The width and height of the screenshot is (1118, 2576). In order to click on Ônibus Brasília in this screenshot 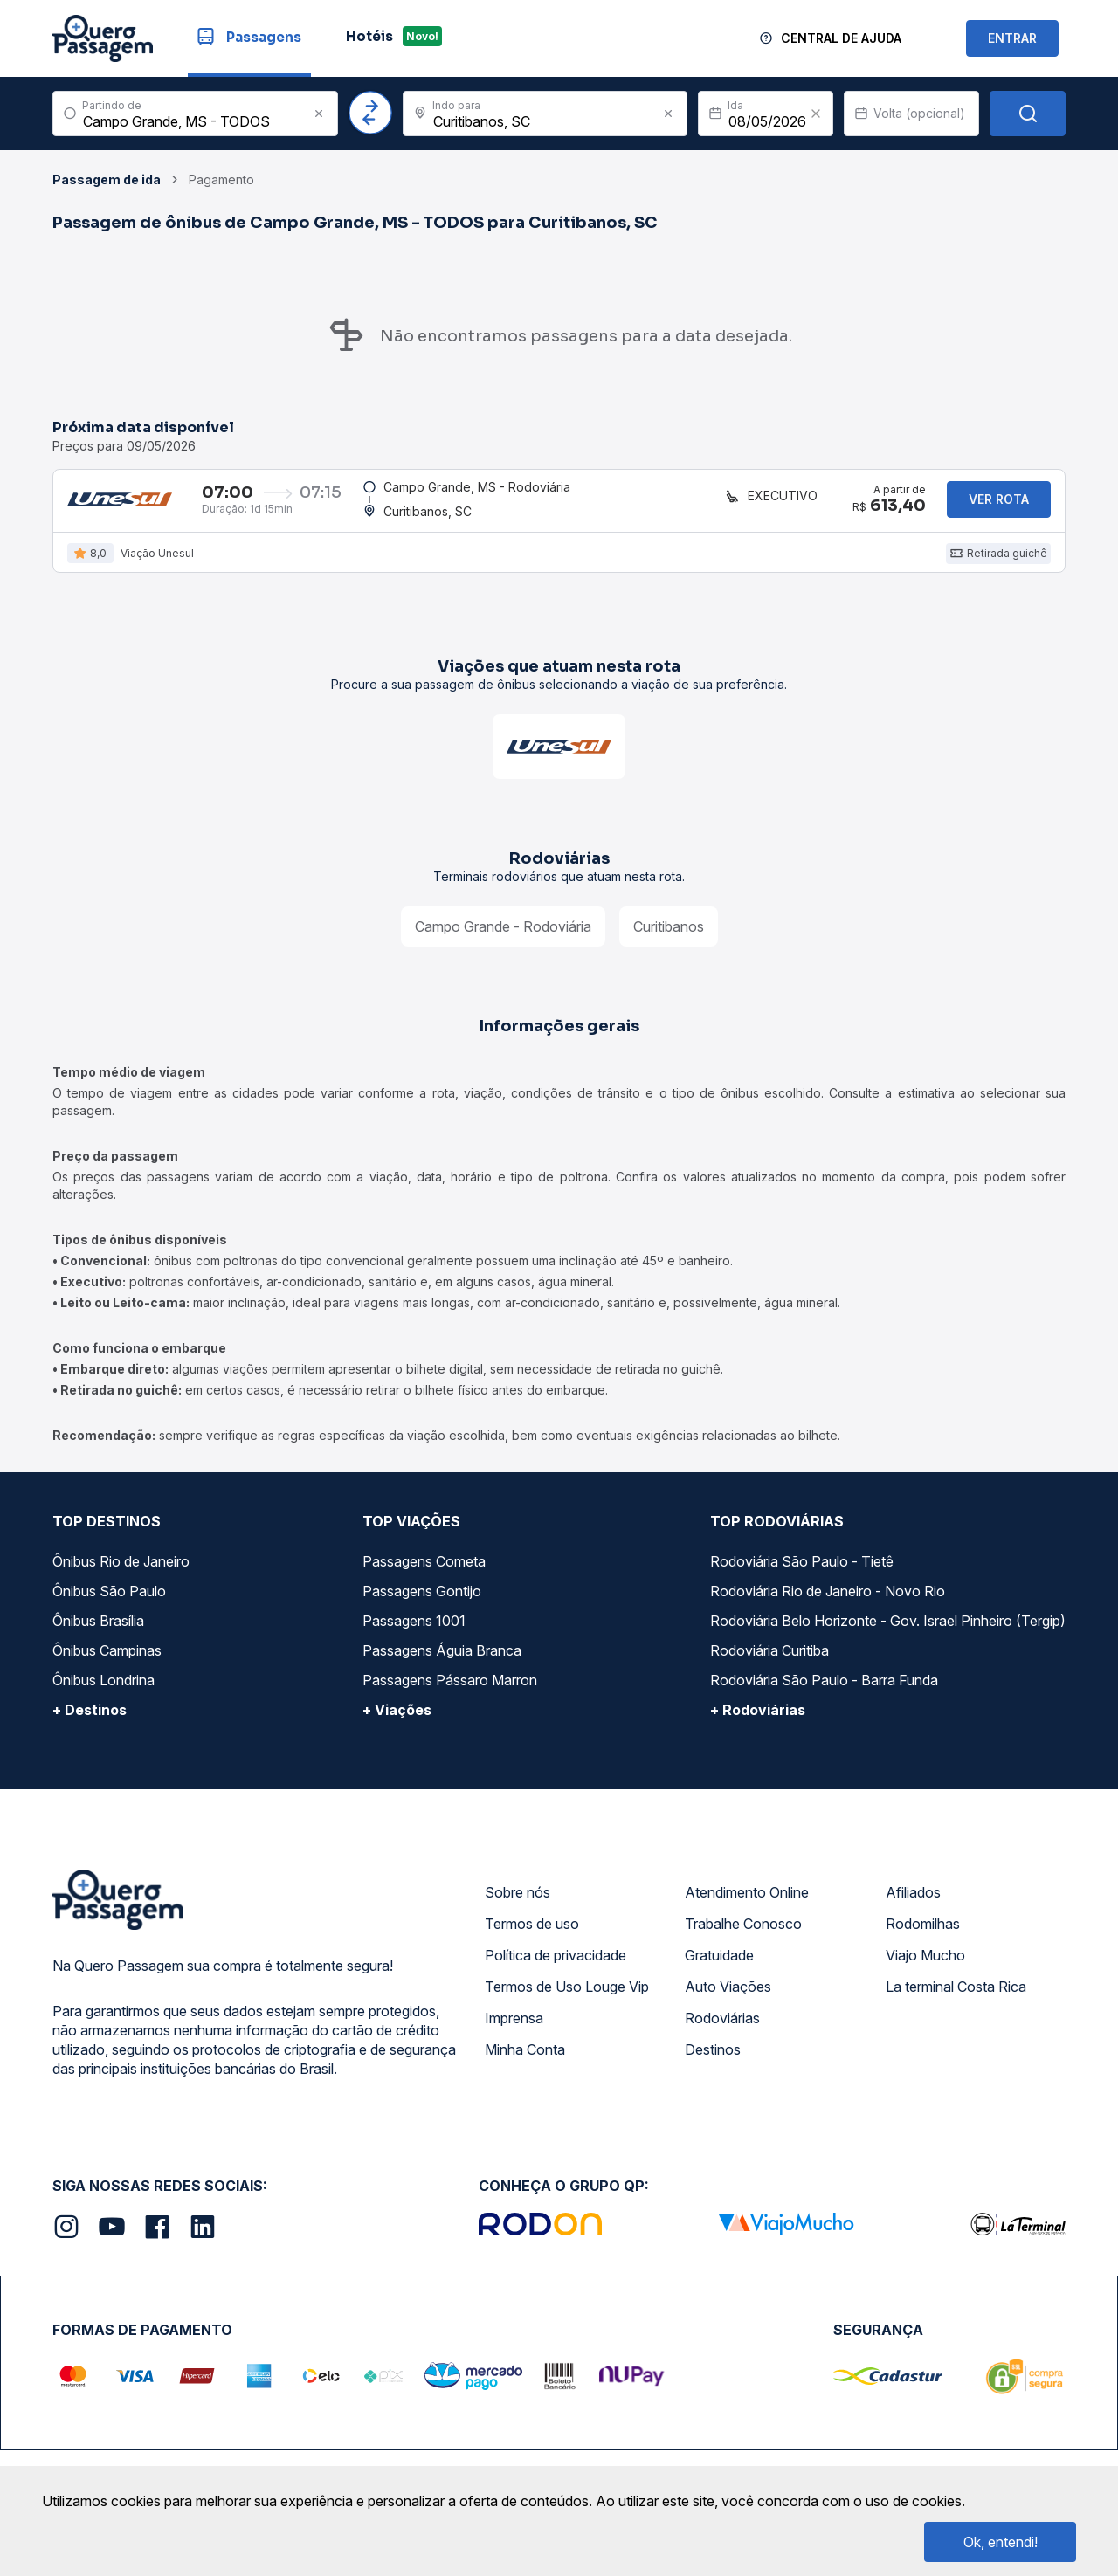, I will do `click(98, 1633)`.